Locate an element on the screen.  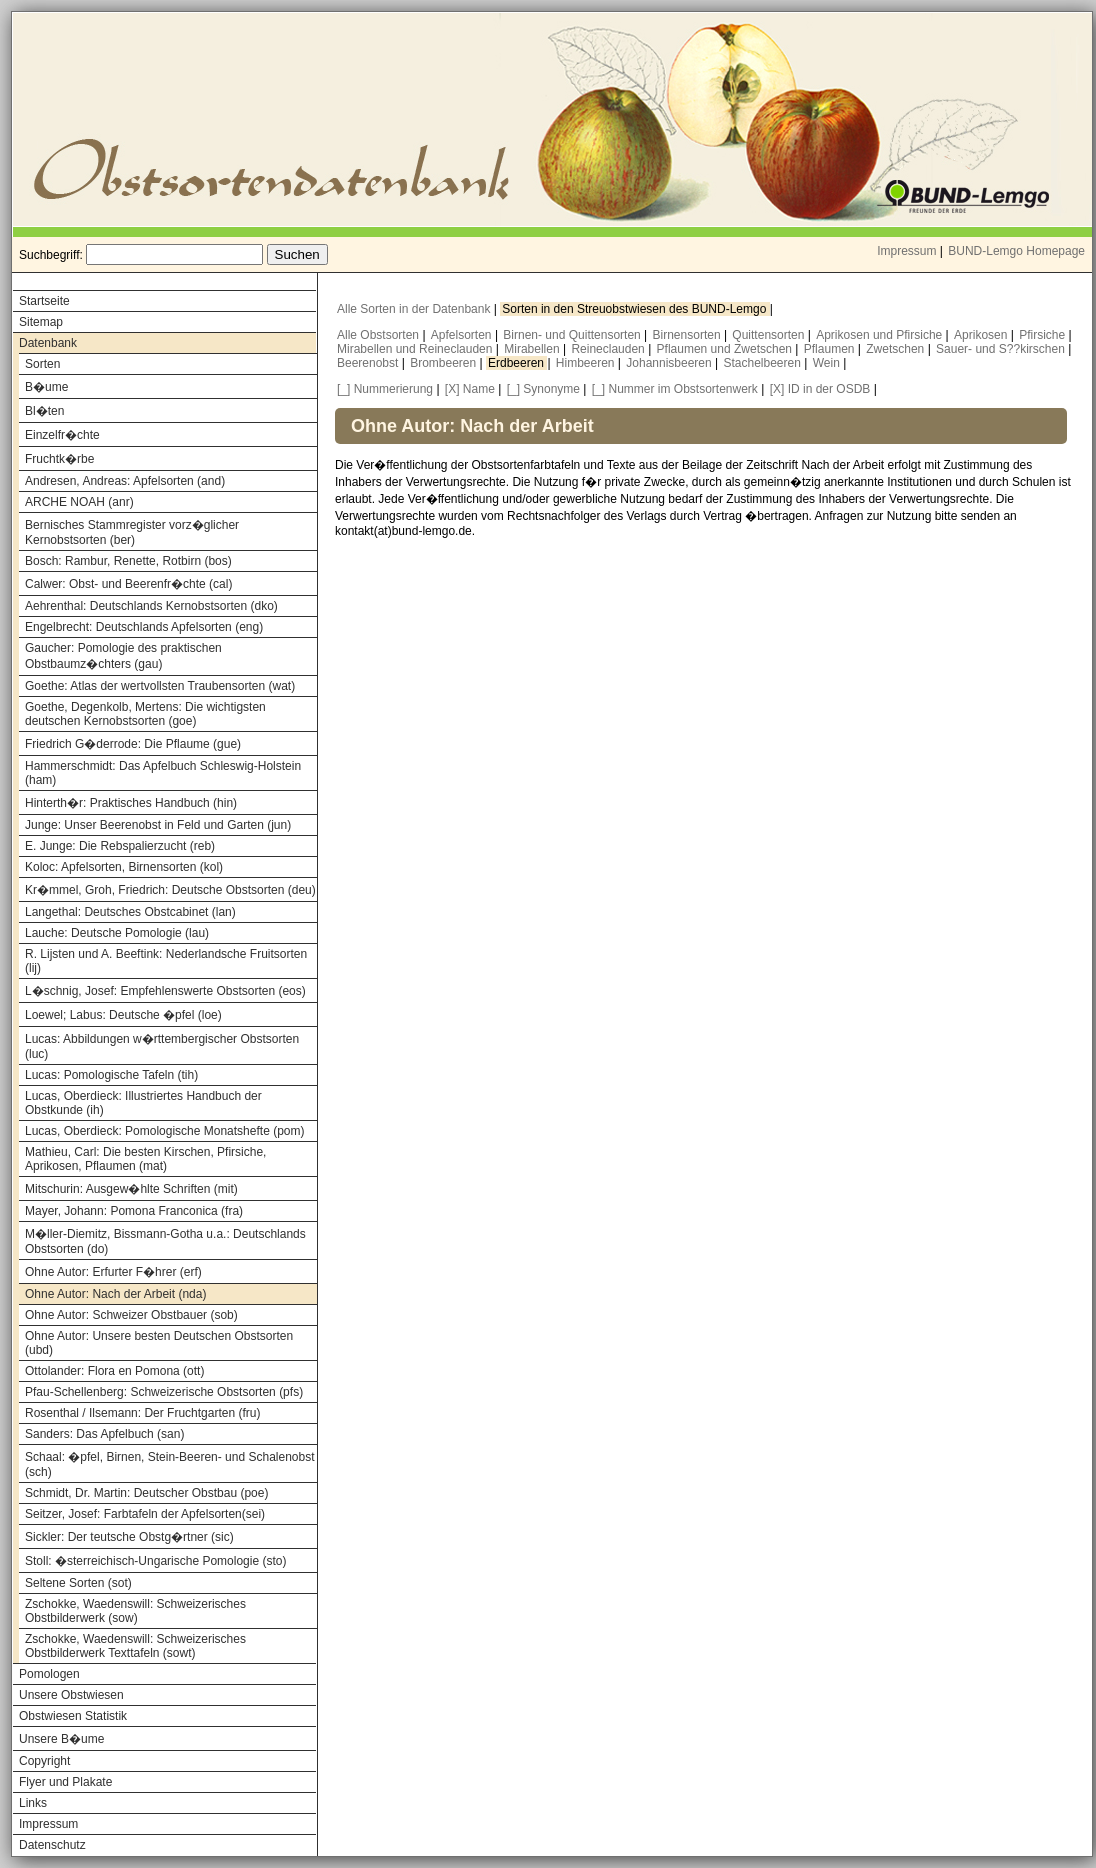
Sitemap is located at coordinates (41, 322).